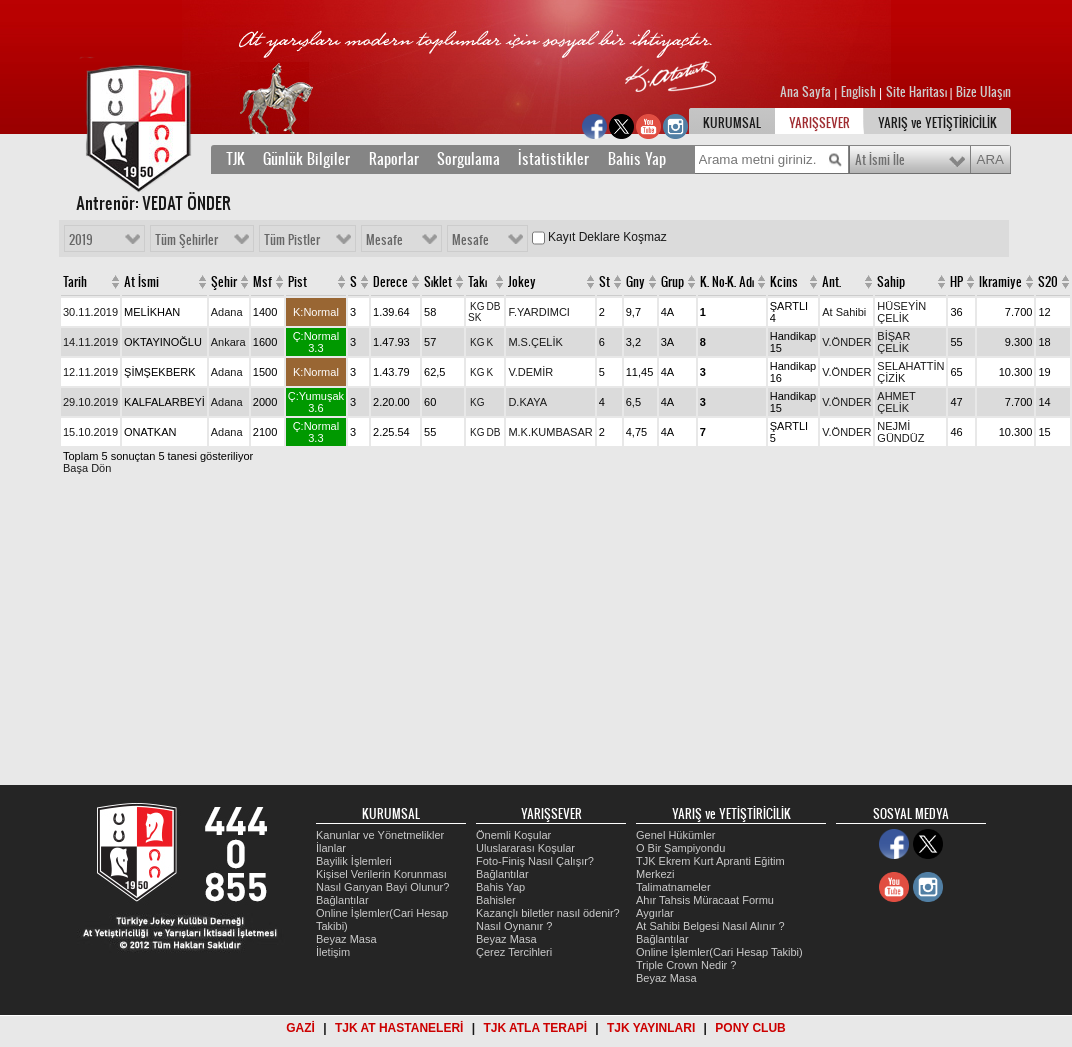  I want to click on Jokey, so click(522, 282).